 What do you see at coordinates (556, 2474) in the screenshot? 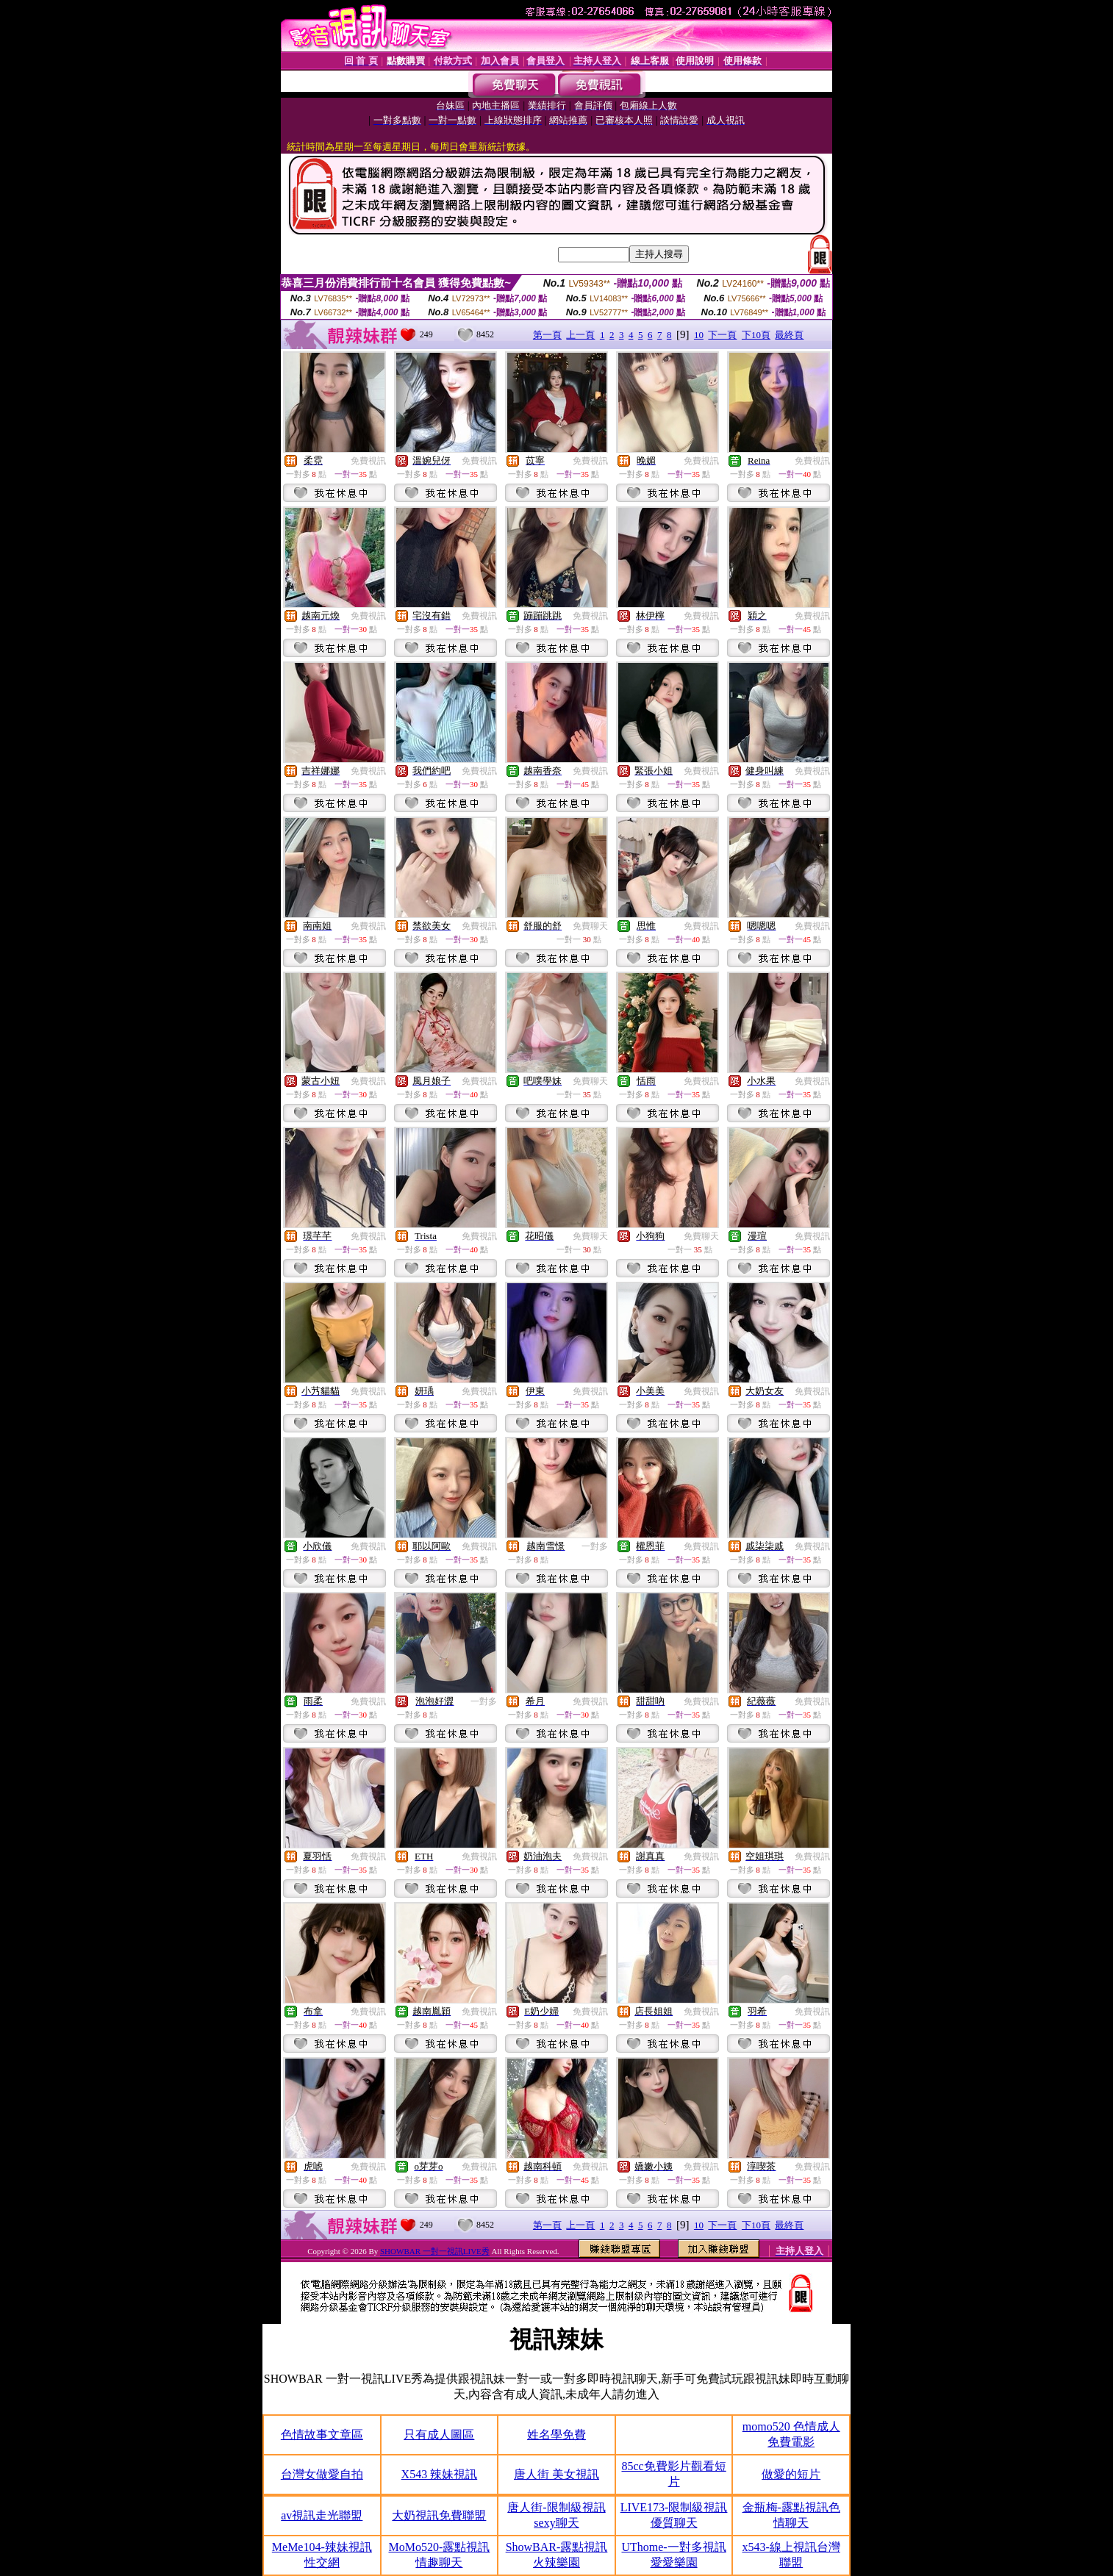
I see `唐人街 美女視訊` at bounding box center [556, 2474].